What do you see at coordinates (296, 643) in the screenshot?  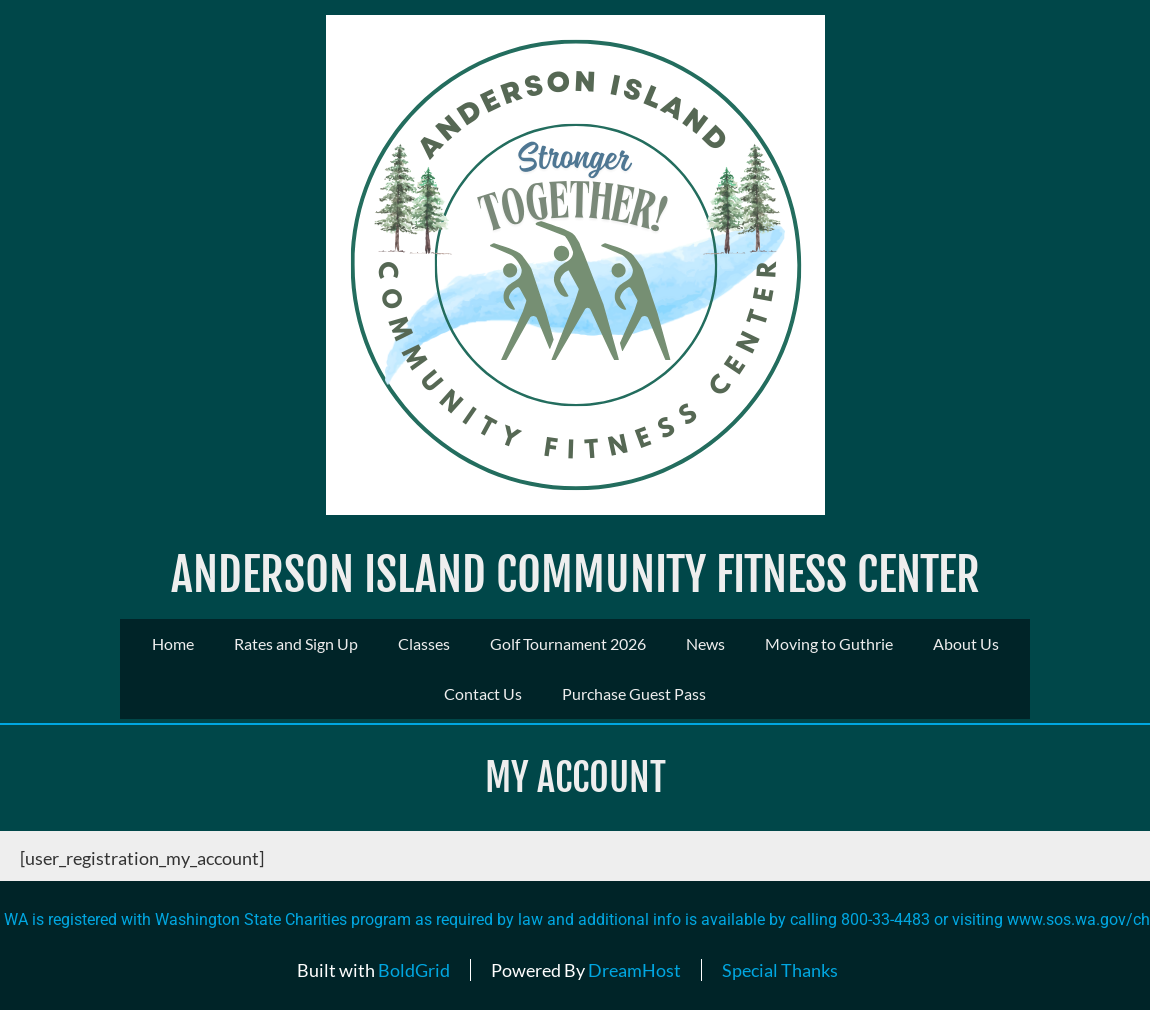 I see `Rates and Sign Up` at bounding box center [296, 643].